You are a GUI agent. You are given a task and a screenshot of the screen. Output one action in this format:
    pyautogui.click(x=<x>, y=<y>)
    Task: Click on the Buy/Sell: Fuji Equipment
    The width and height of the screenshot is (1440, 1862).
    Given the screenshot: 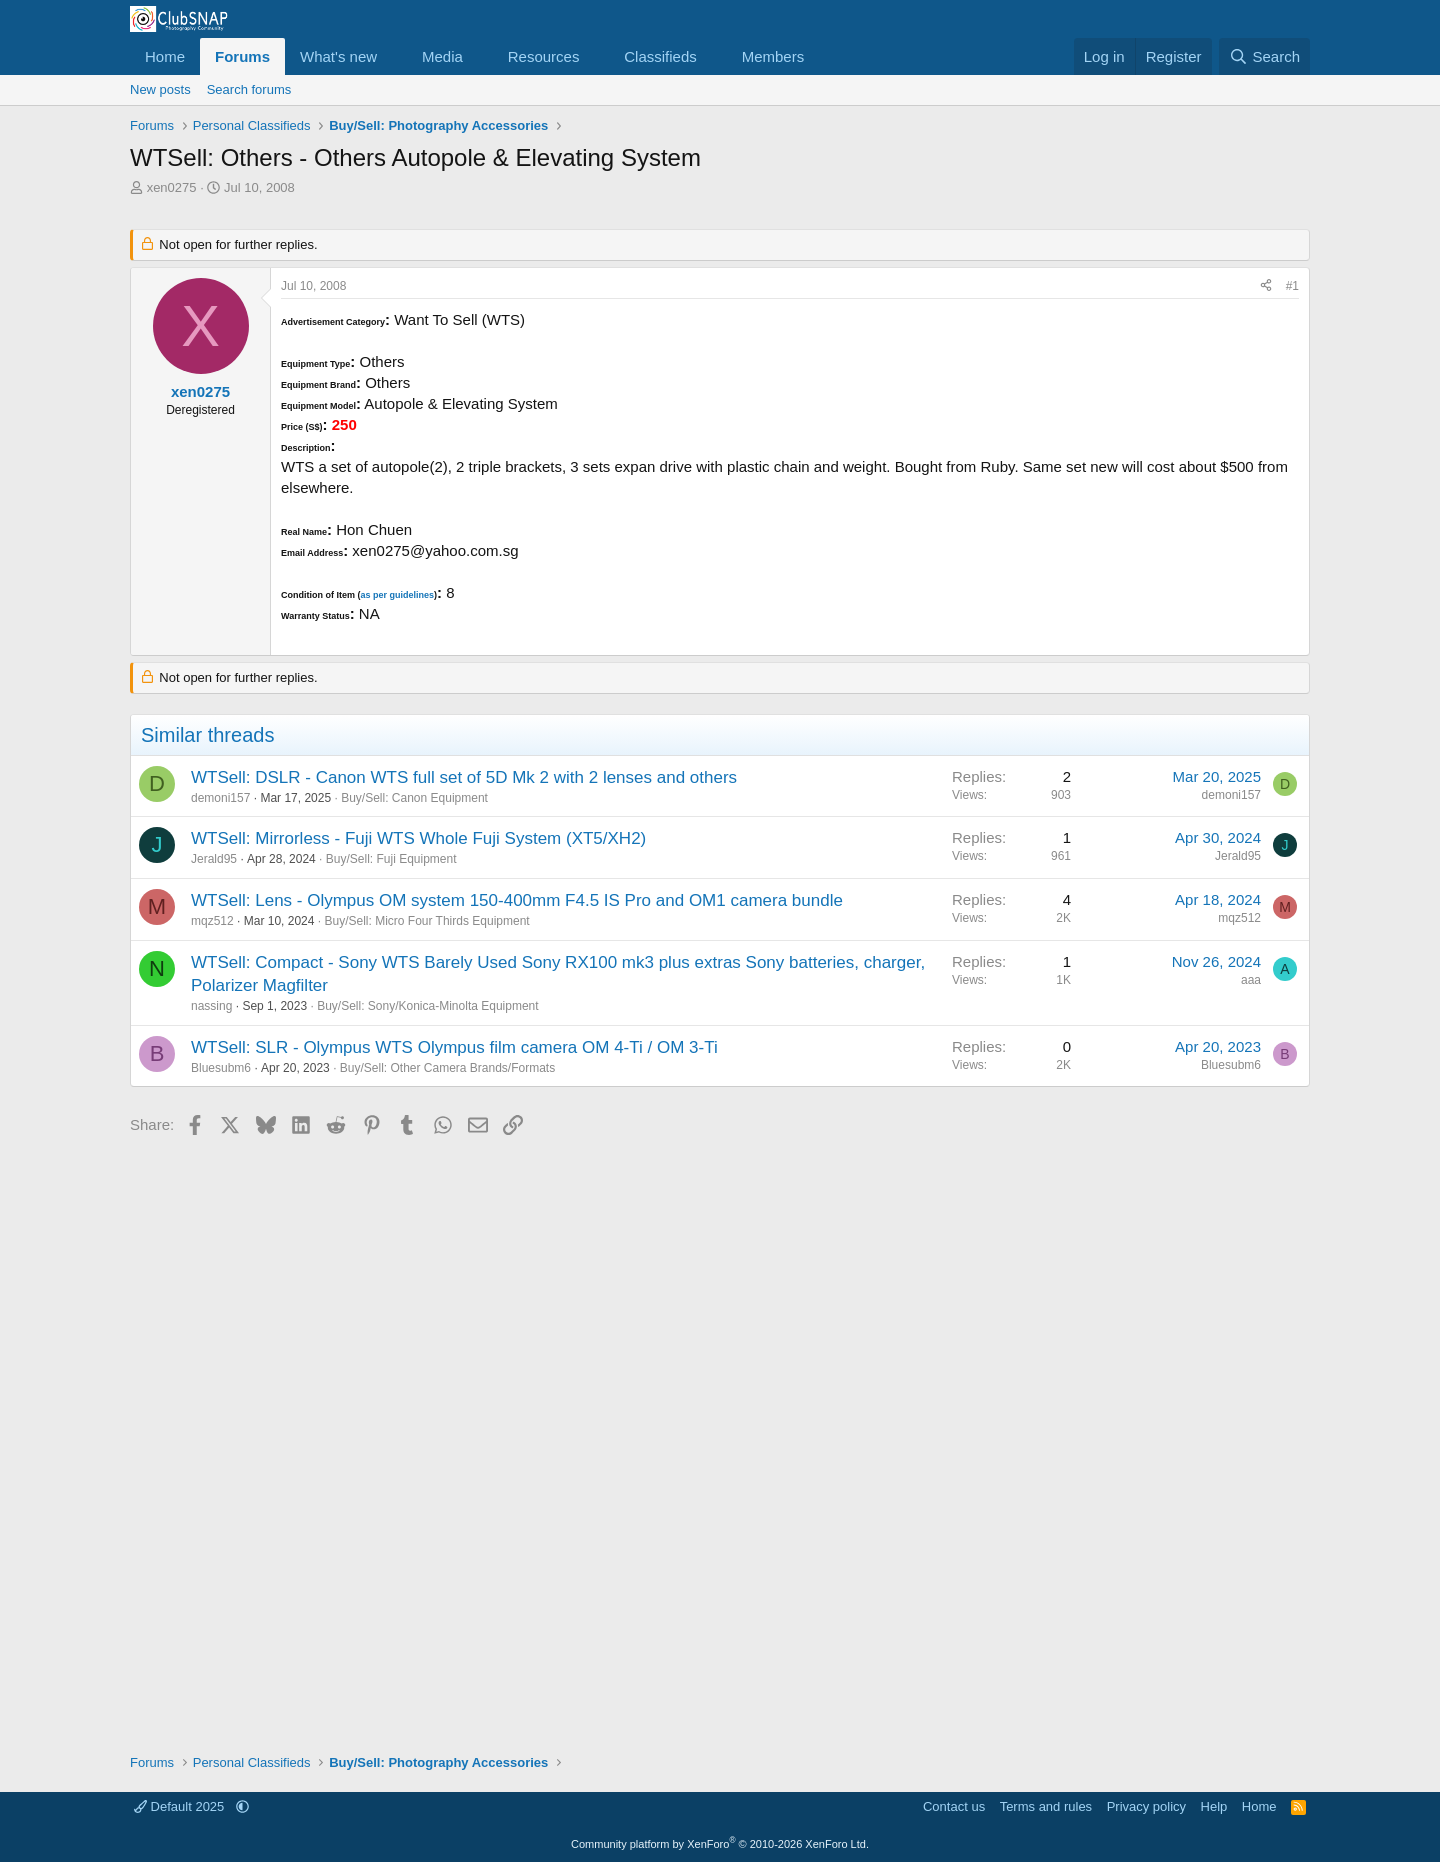 What is the action you would take?
    pyautogui.click(x=391, y=859)
    